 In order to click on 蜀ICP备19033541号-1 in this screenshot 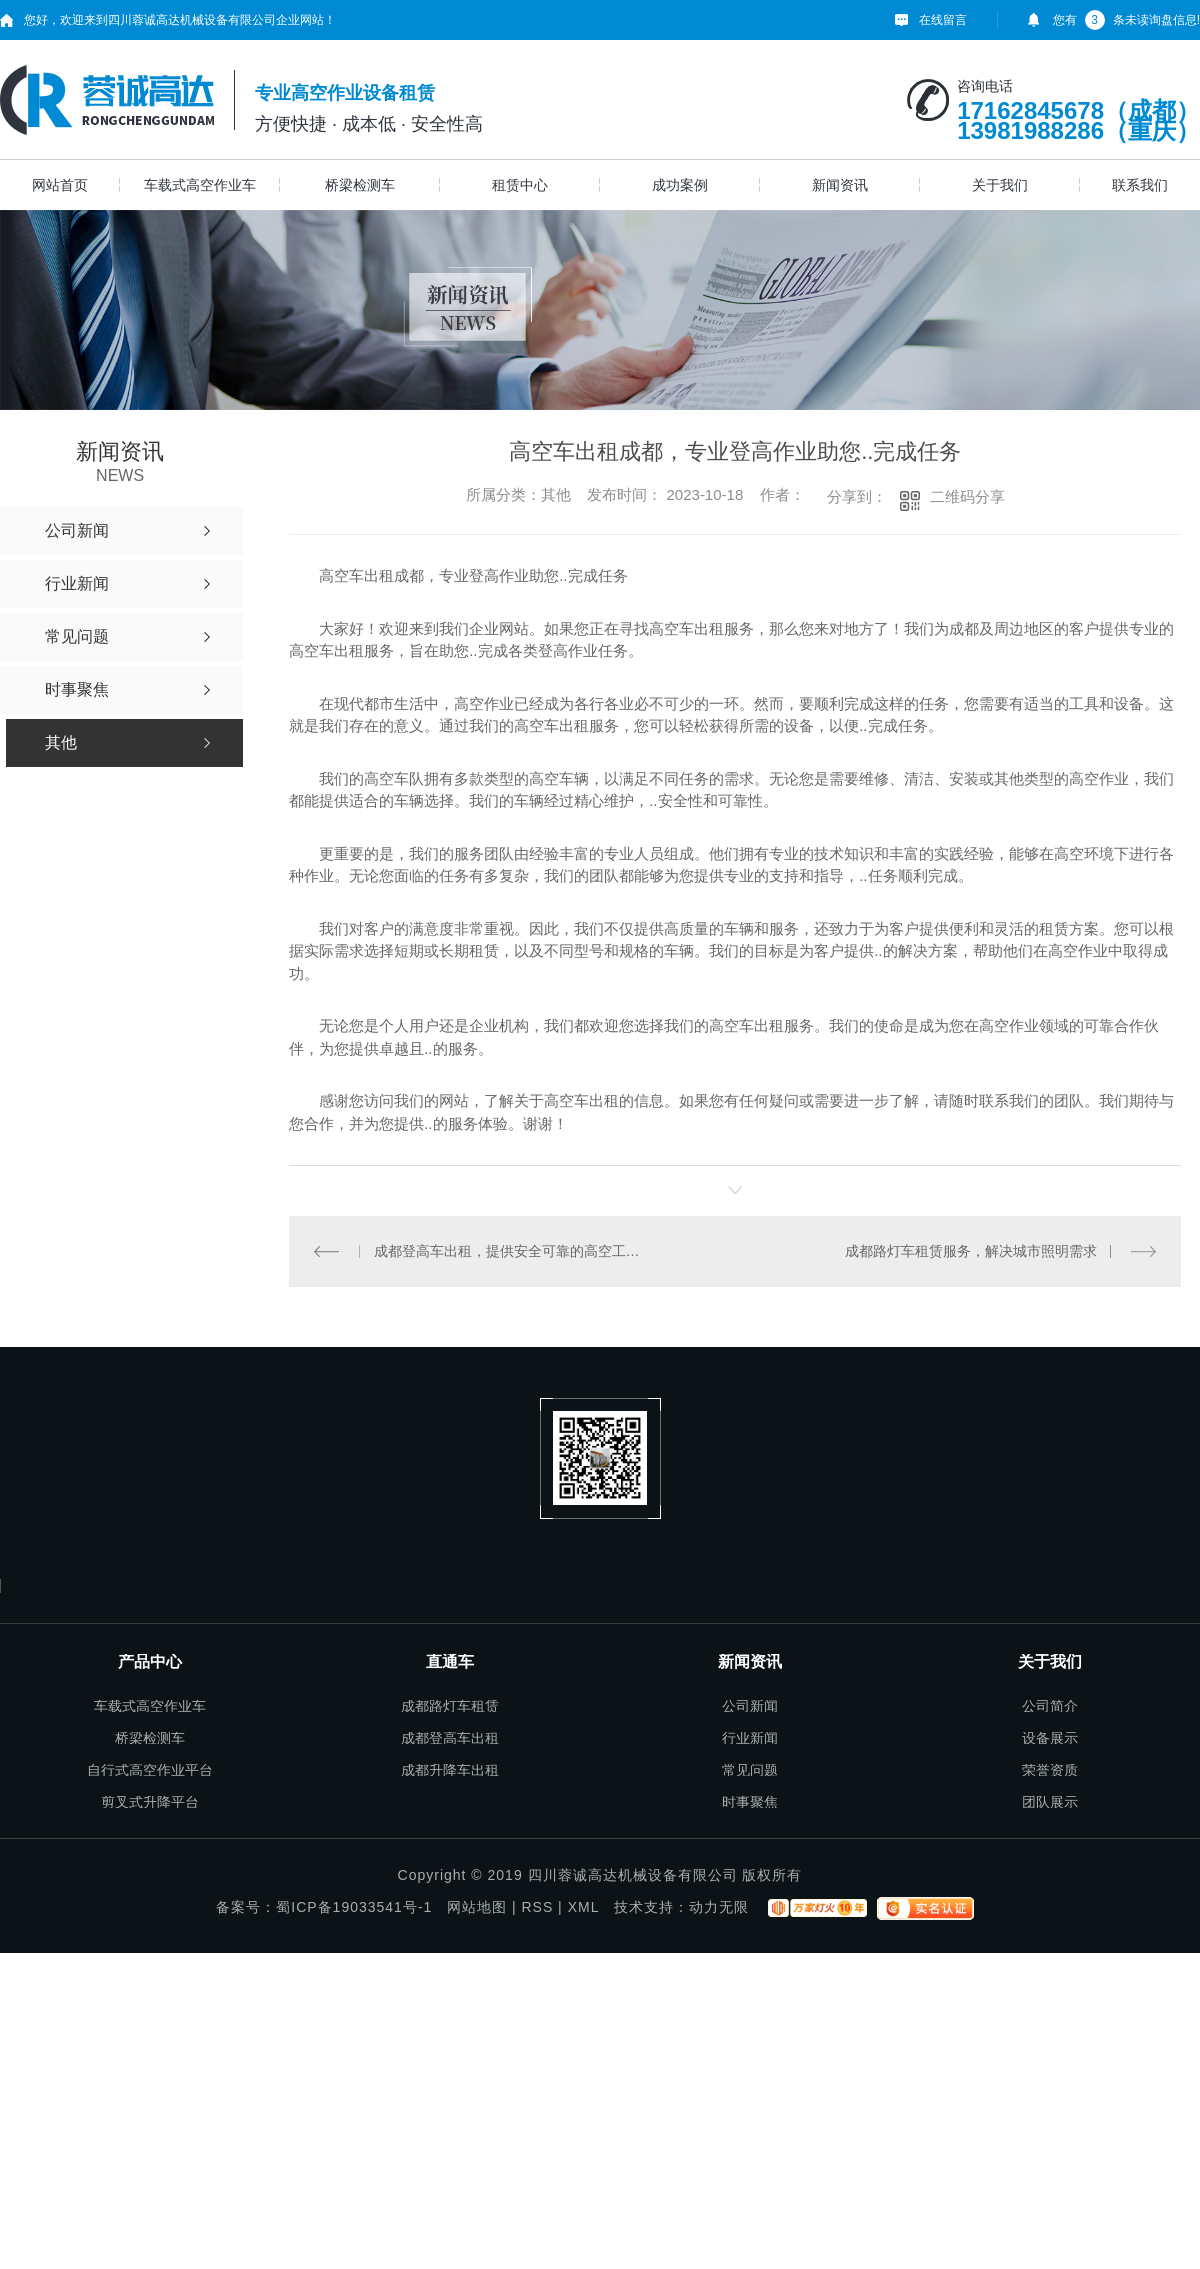, I will do `click(354, 1907)`.